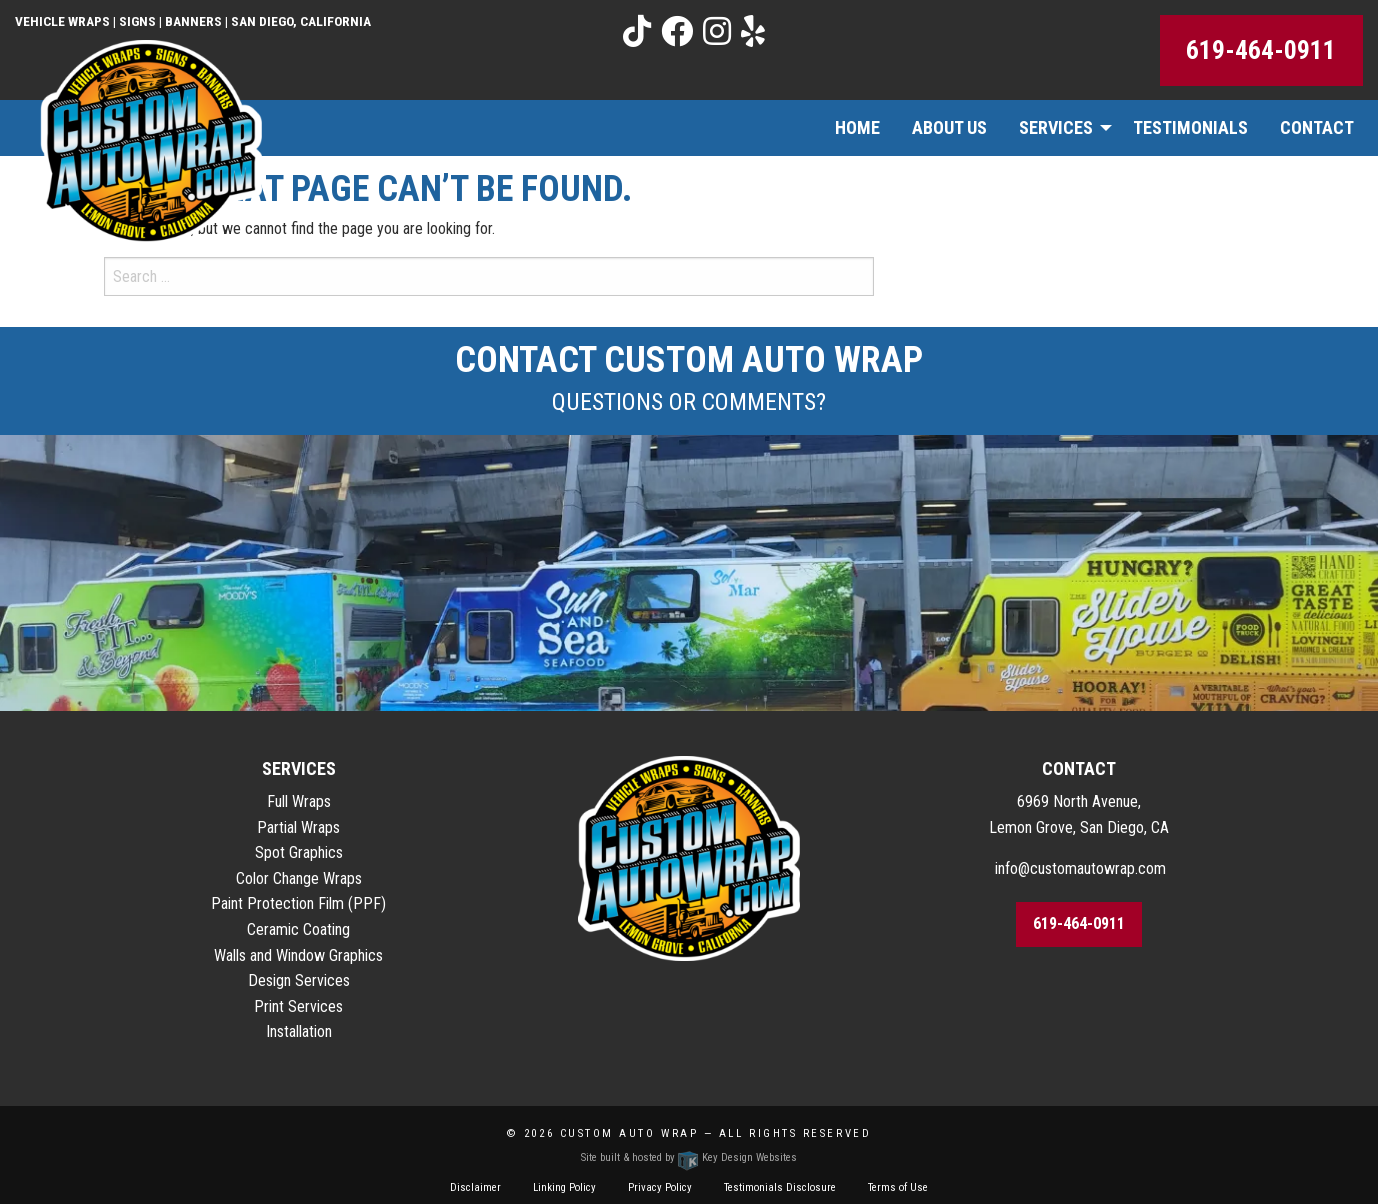  I want to click on Services [menuitem], so click(1056, 127).